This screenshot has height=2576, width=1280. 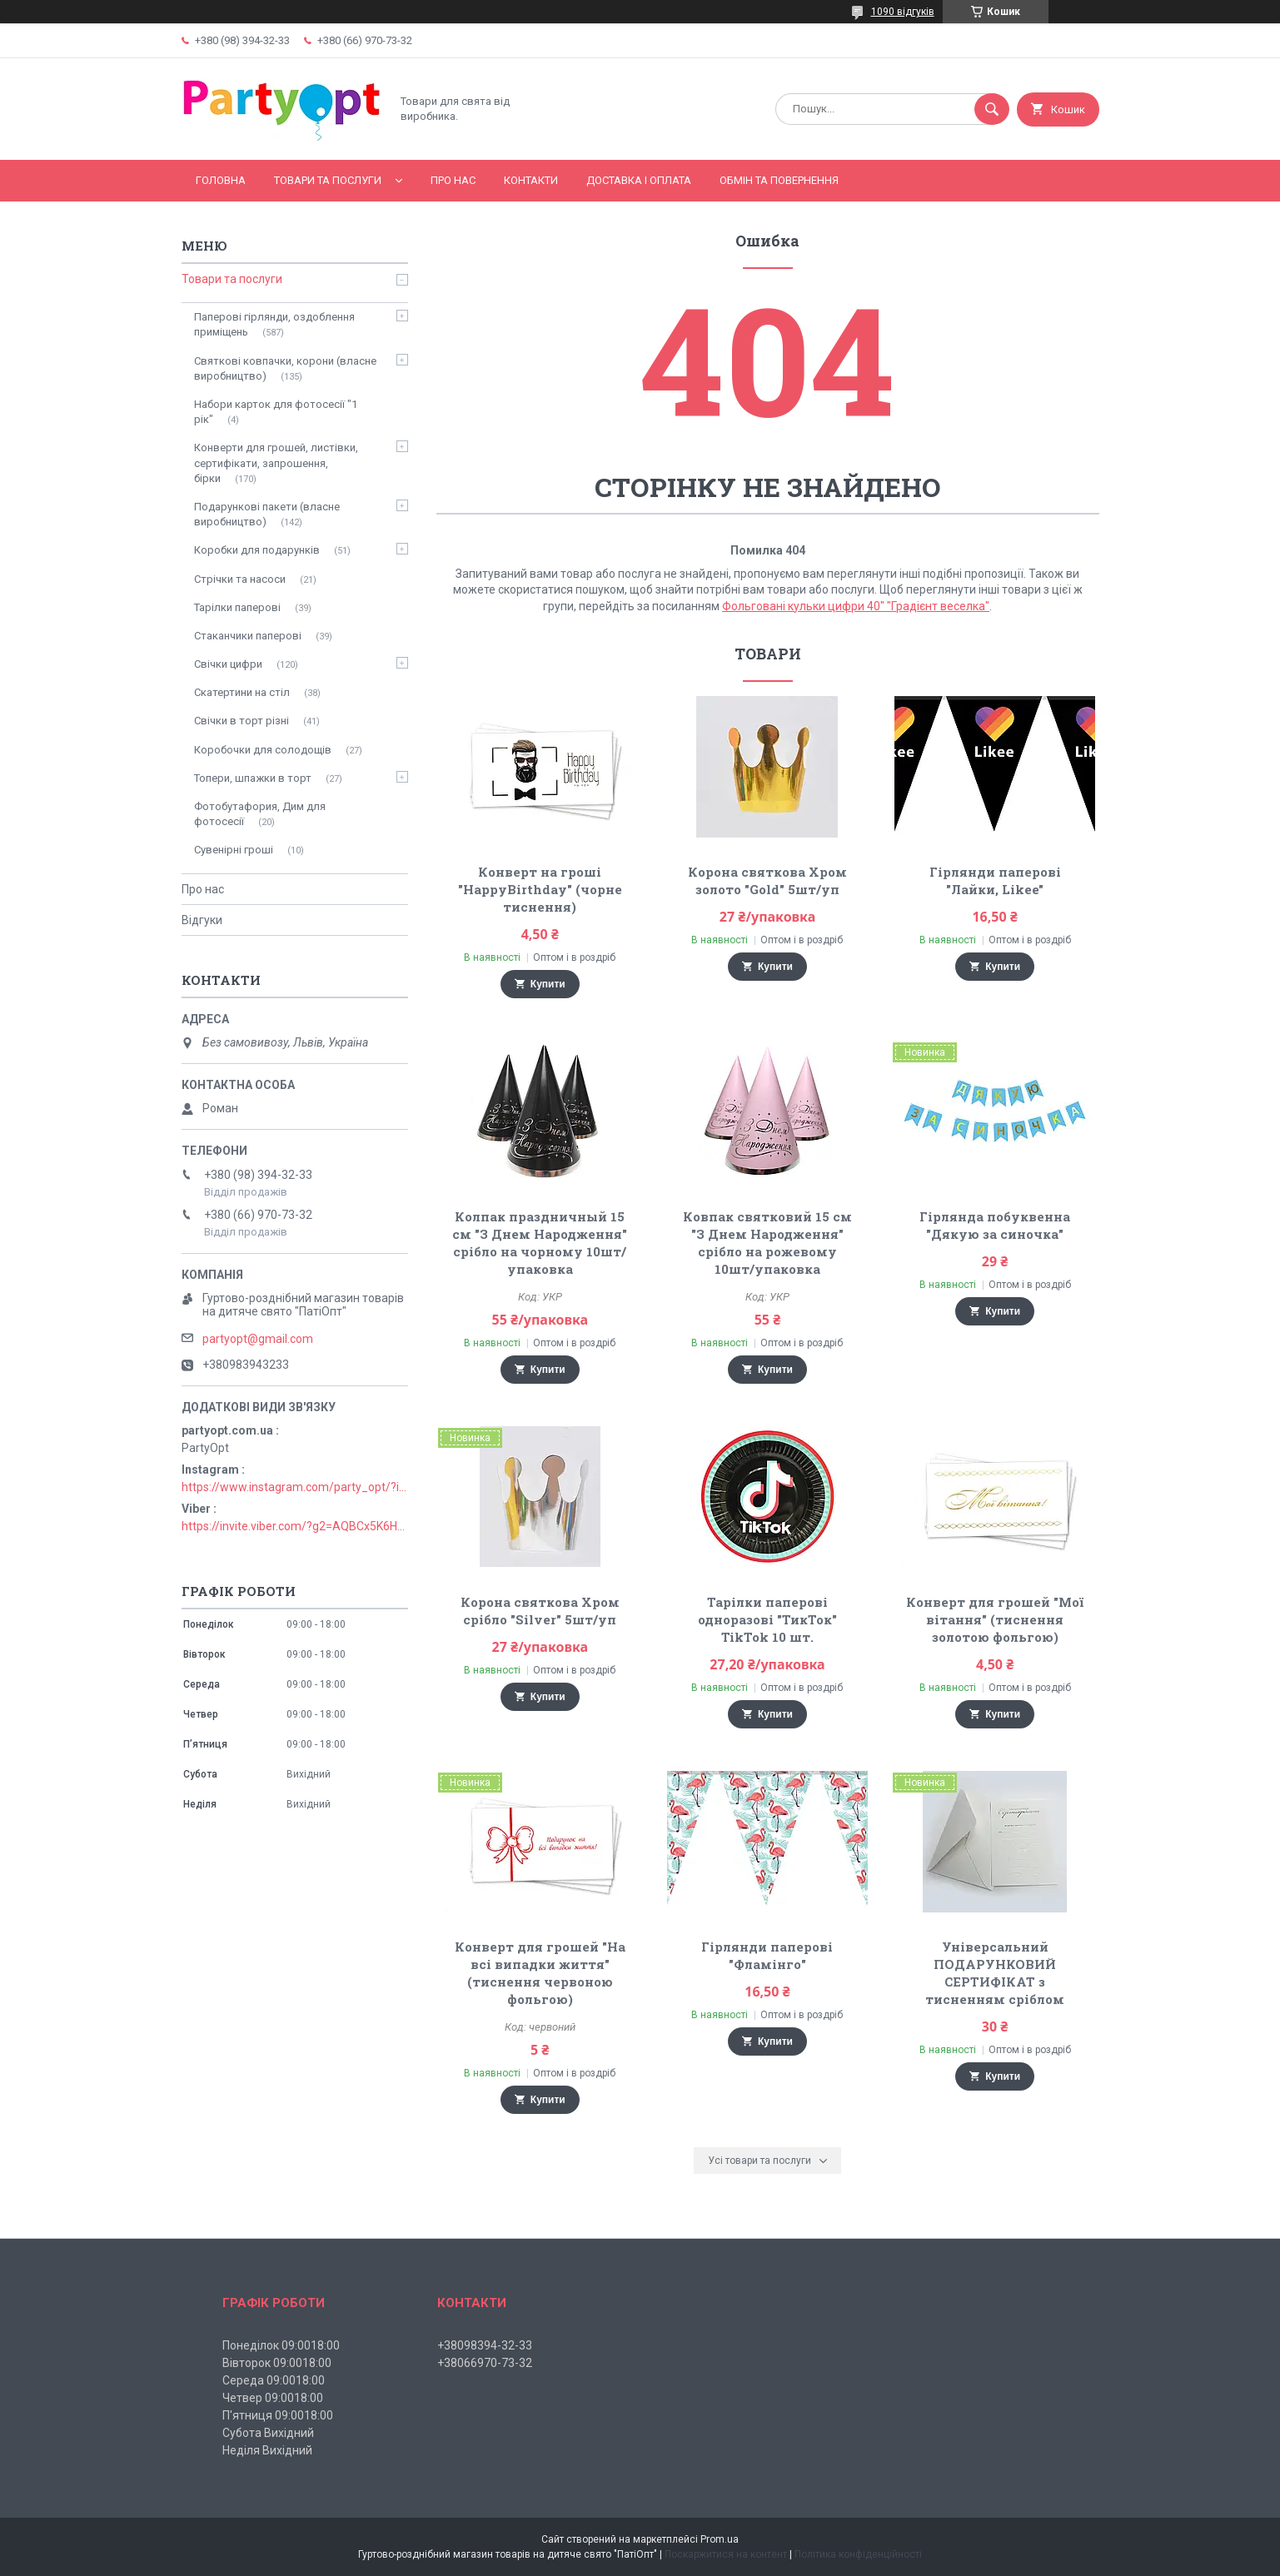 What do you see at coordinates (241, 720) in the screenshot?
I see `Свічки в торт різні` at bounding box center [241, 720].